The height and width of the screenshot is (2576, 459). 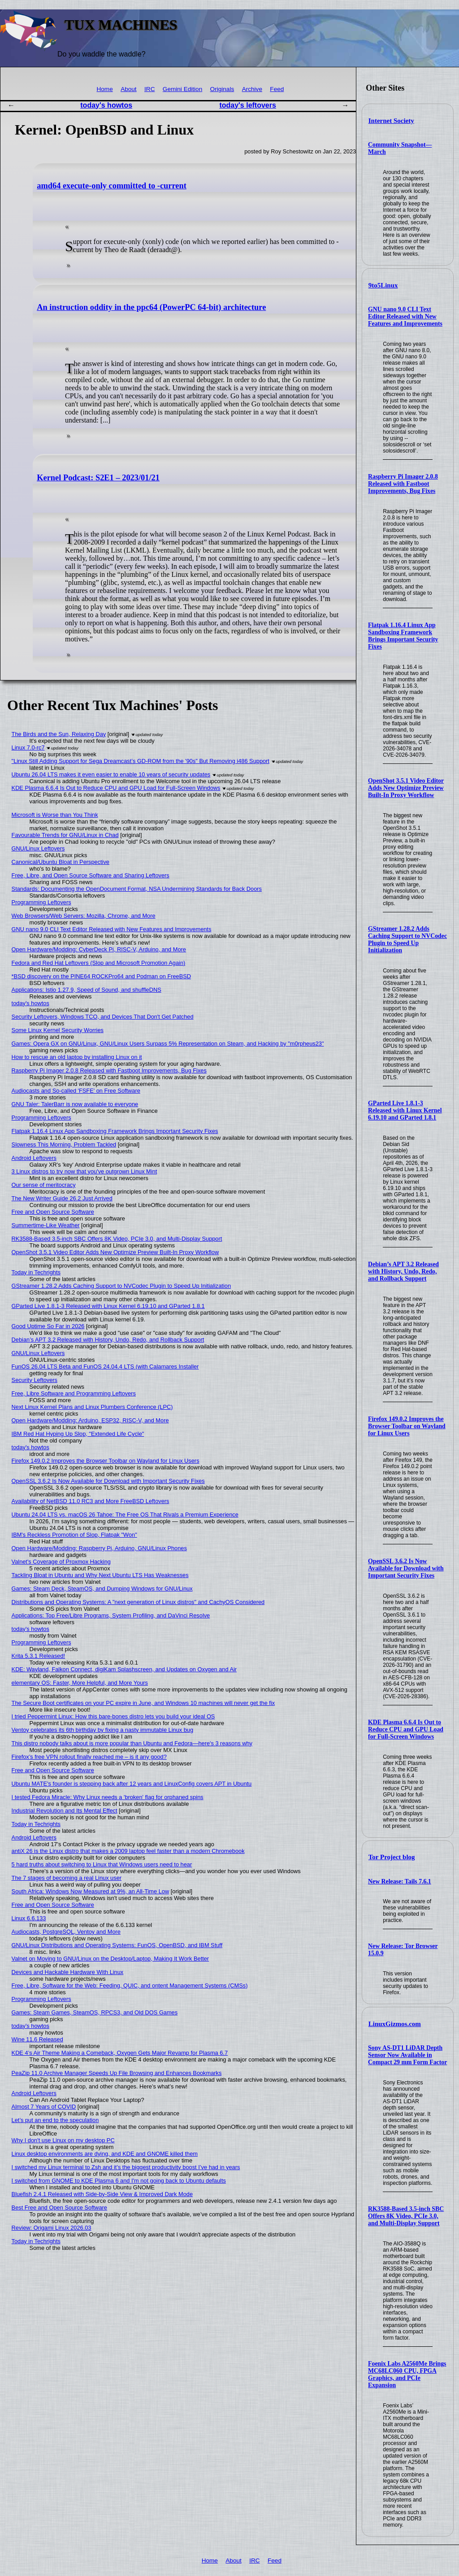 What do you see at coordinates (111, 774) in the screenshot?
I see `Ubuntu 26.04 LTS makes it even easier to enable 10 years of security updates` at bounding box center [111, 774].